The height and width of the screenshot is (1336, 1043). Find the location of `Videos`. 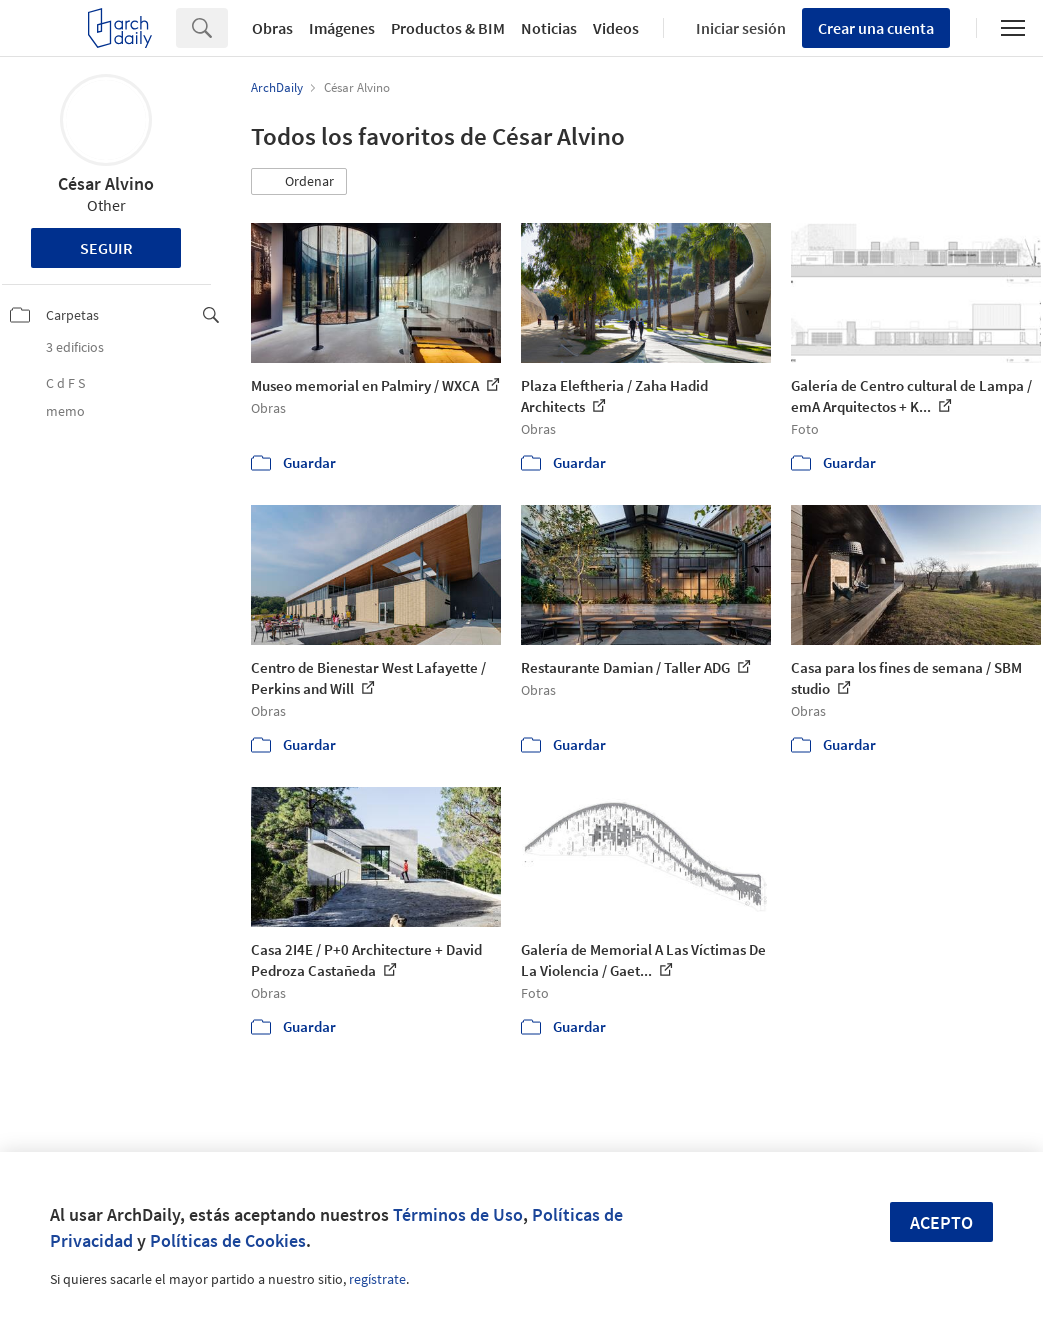

Videos is located at coordinates (616, 28).